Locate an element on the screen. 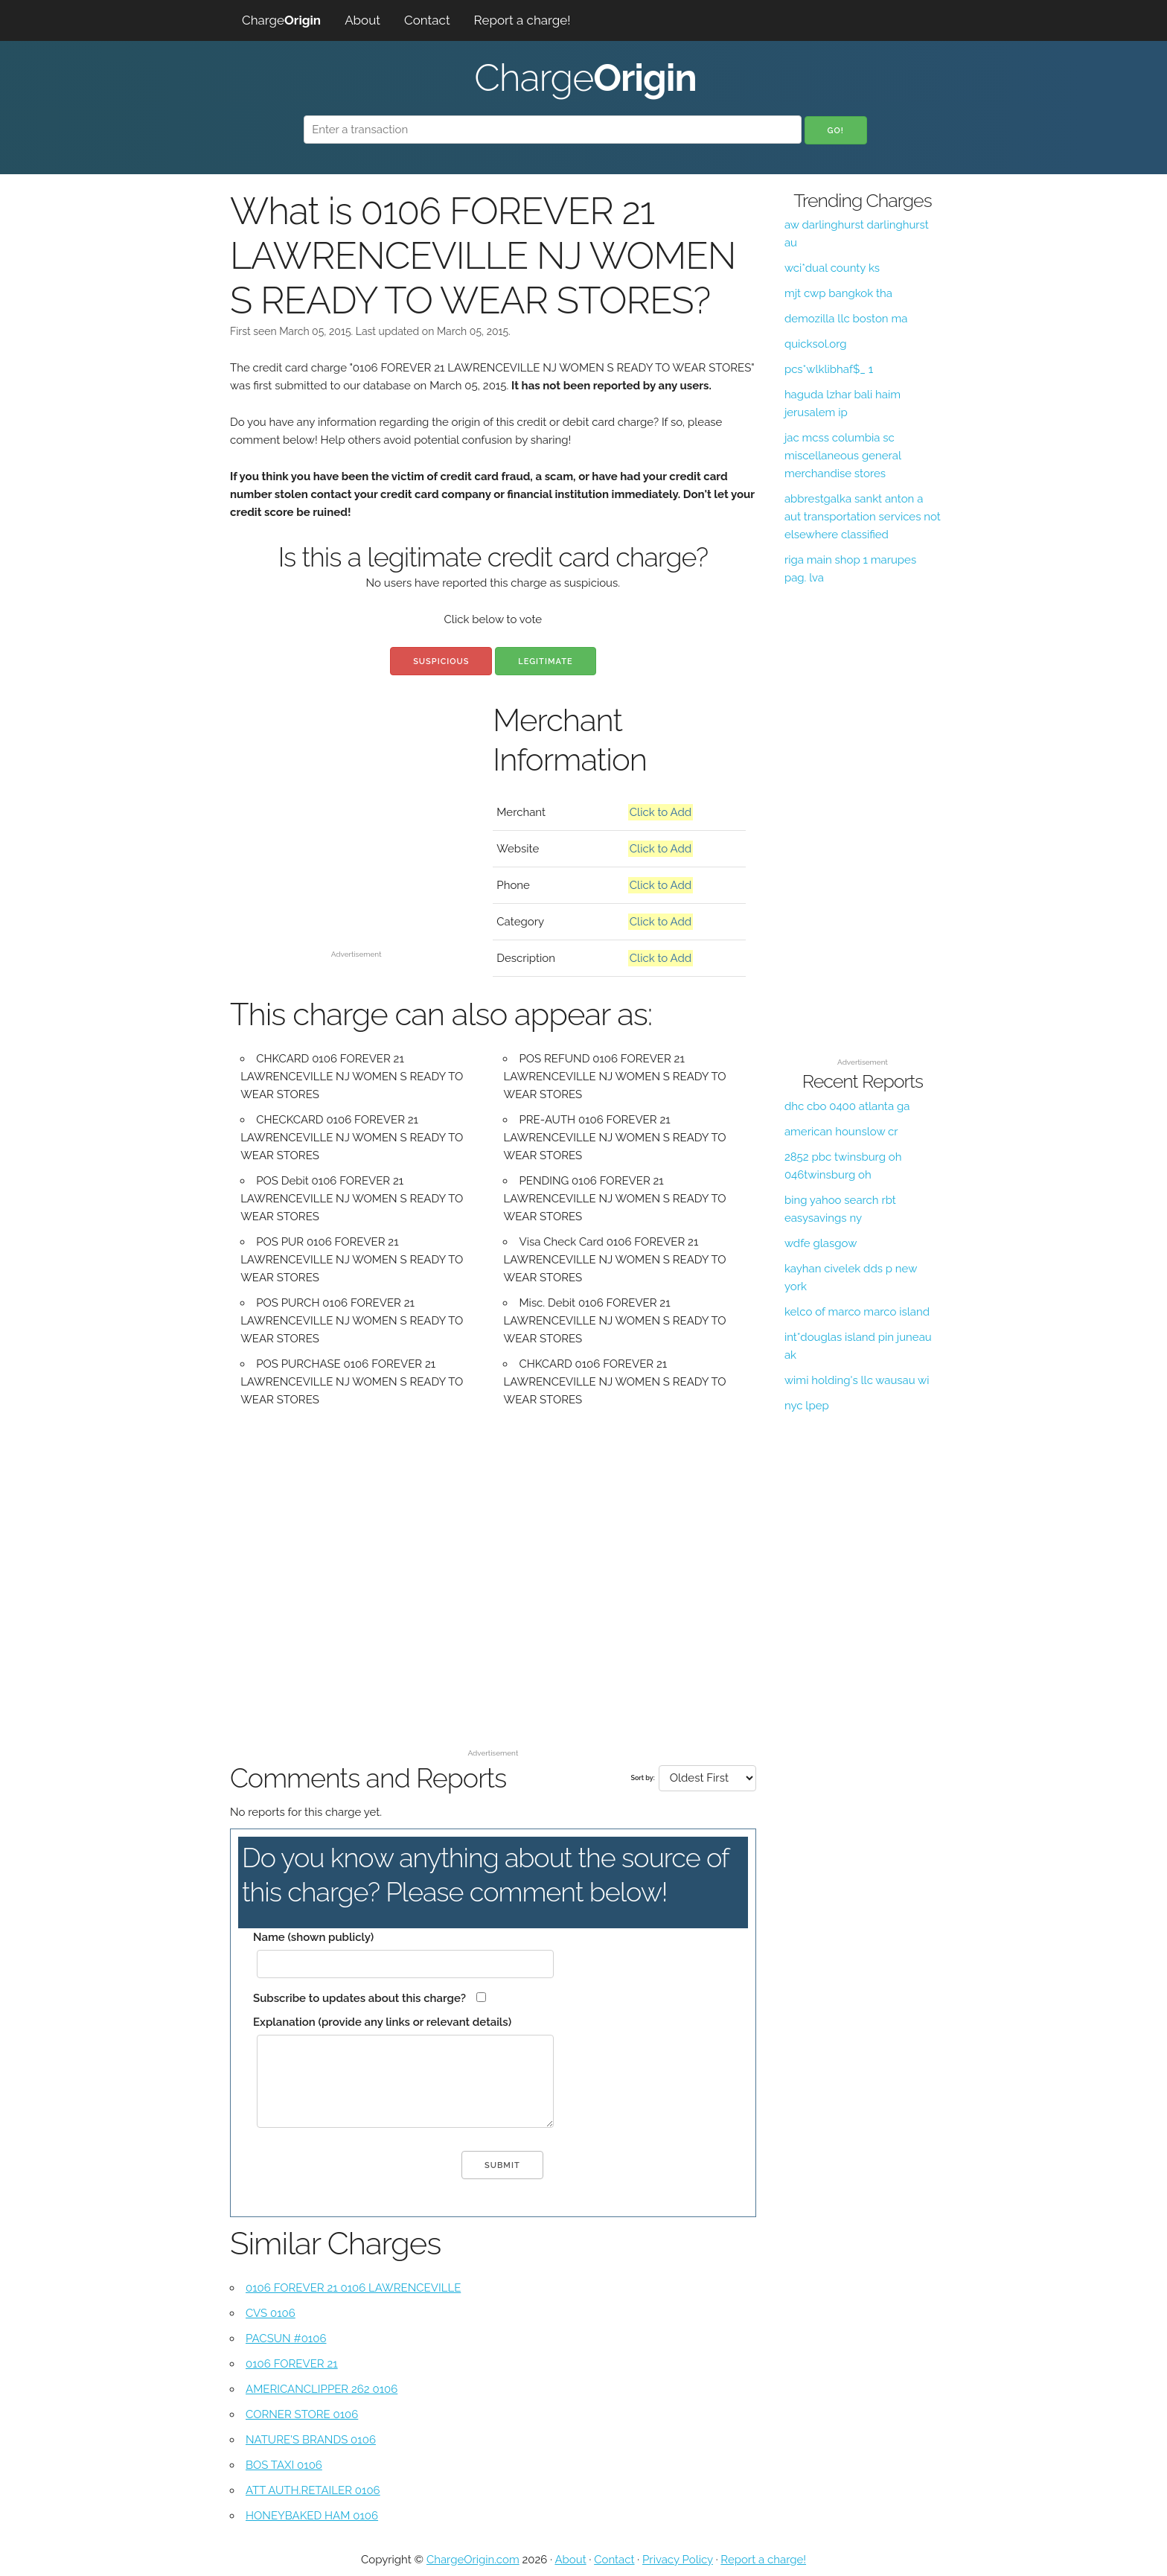 The width and height of the screenshot is (1167, 2576). Explanation (provide any links or relevant details) is located at coordinates (382, 2022).